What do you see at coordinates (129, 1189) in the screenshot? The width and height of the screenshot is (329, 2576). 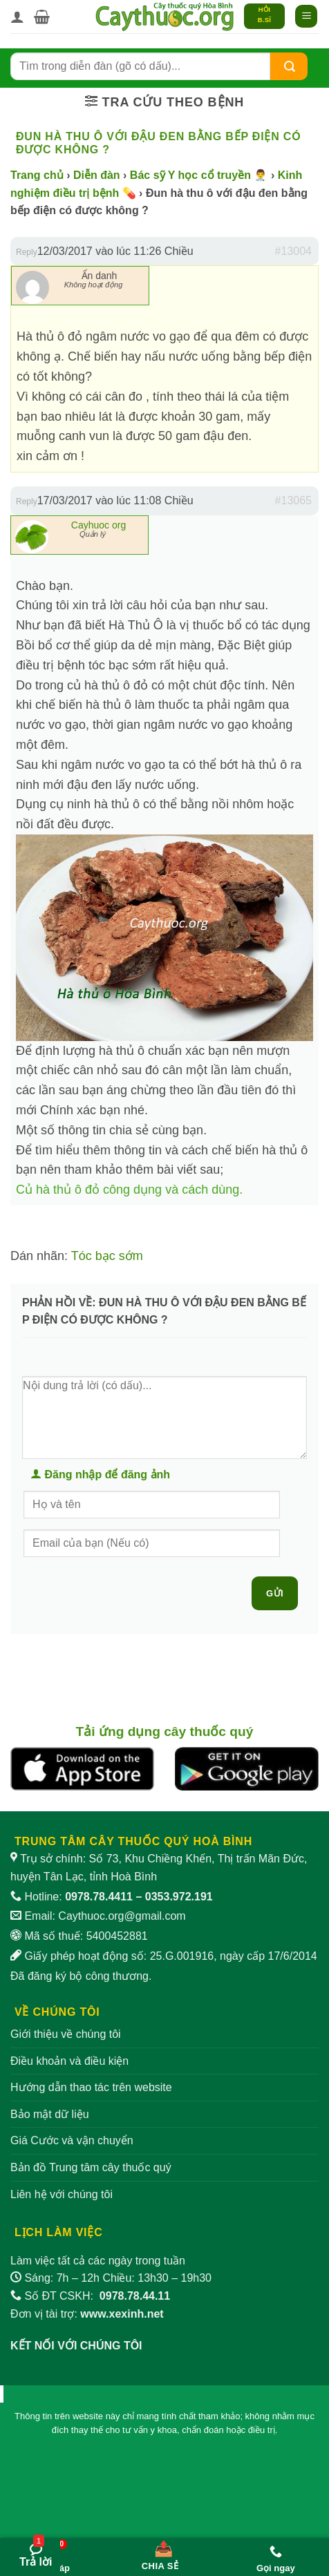 I see `Củ hà thủ ô đỏ công dụng và cách dùng.` at bounding box center [129, 1189].